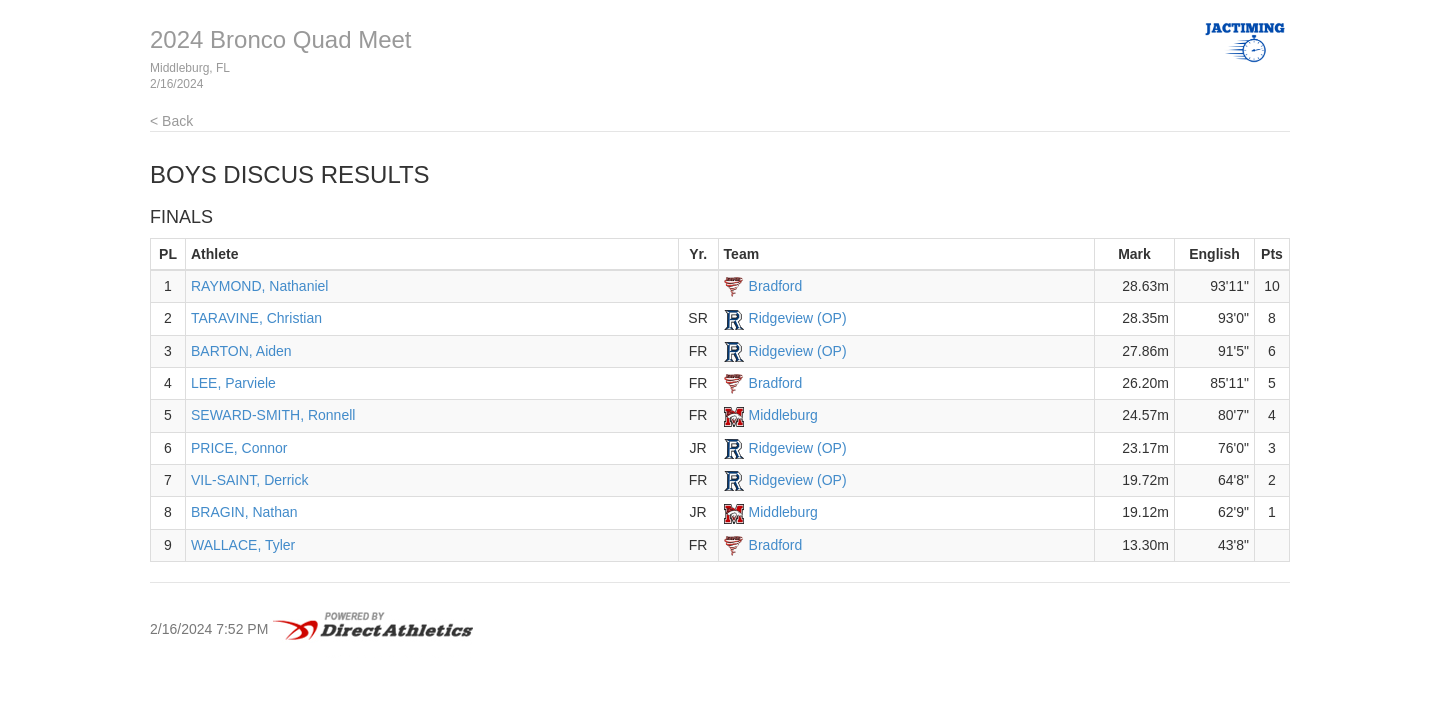 This screenshot has width=1440, height=720. What do you see at coordinates (798, 318) in the screenshot?
I see `Ridgeview (OP)` at bounding box center [798, 318].